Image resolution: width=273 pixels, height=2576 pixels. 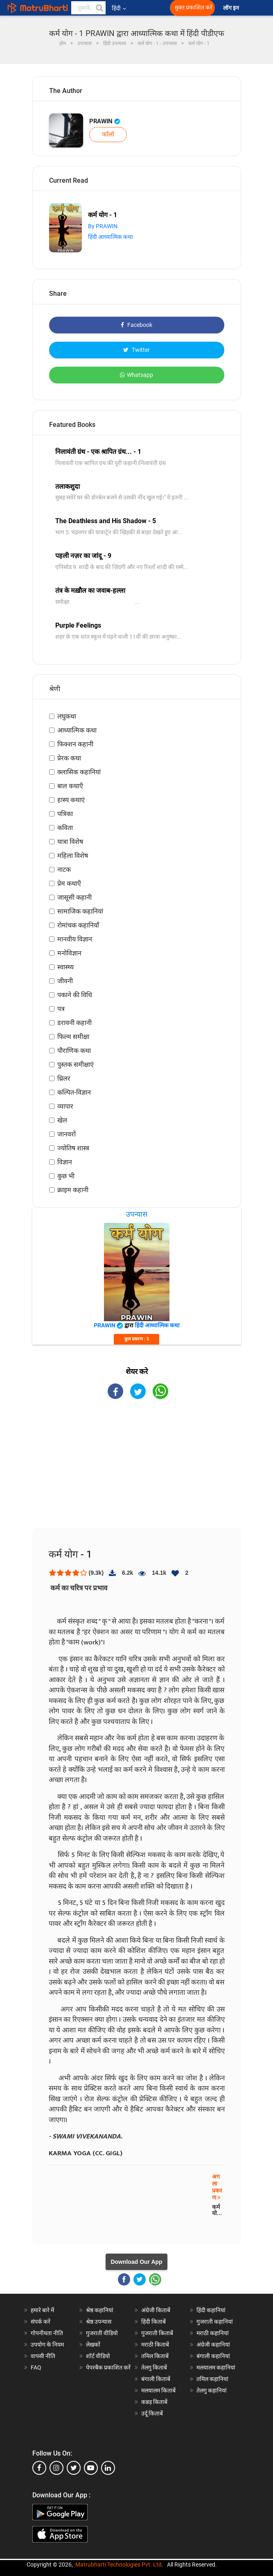 What do you see at coordinates (72, 855) in the screenshot?
I see `महिला विशेष` at bounding box center [72, 855].